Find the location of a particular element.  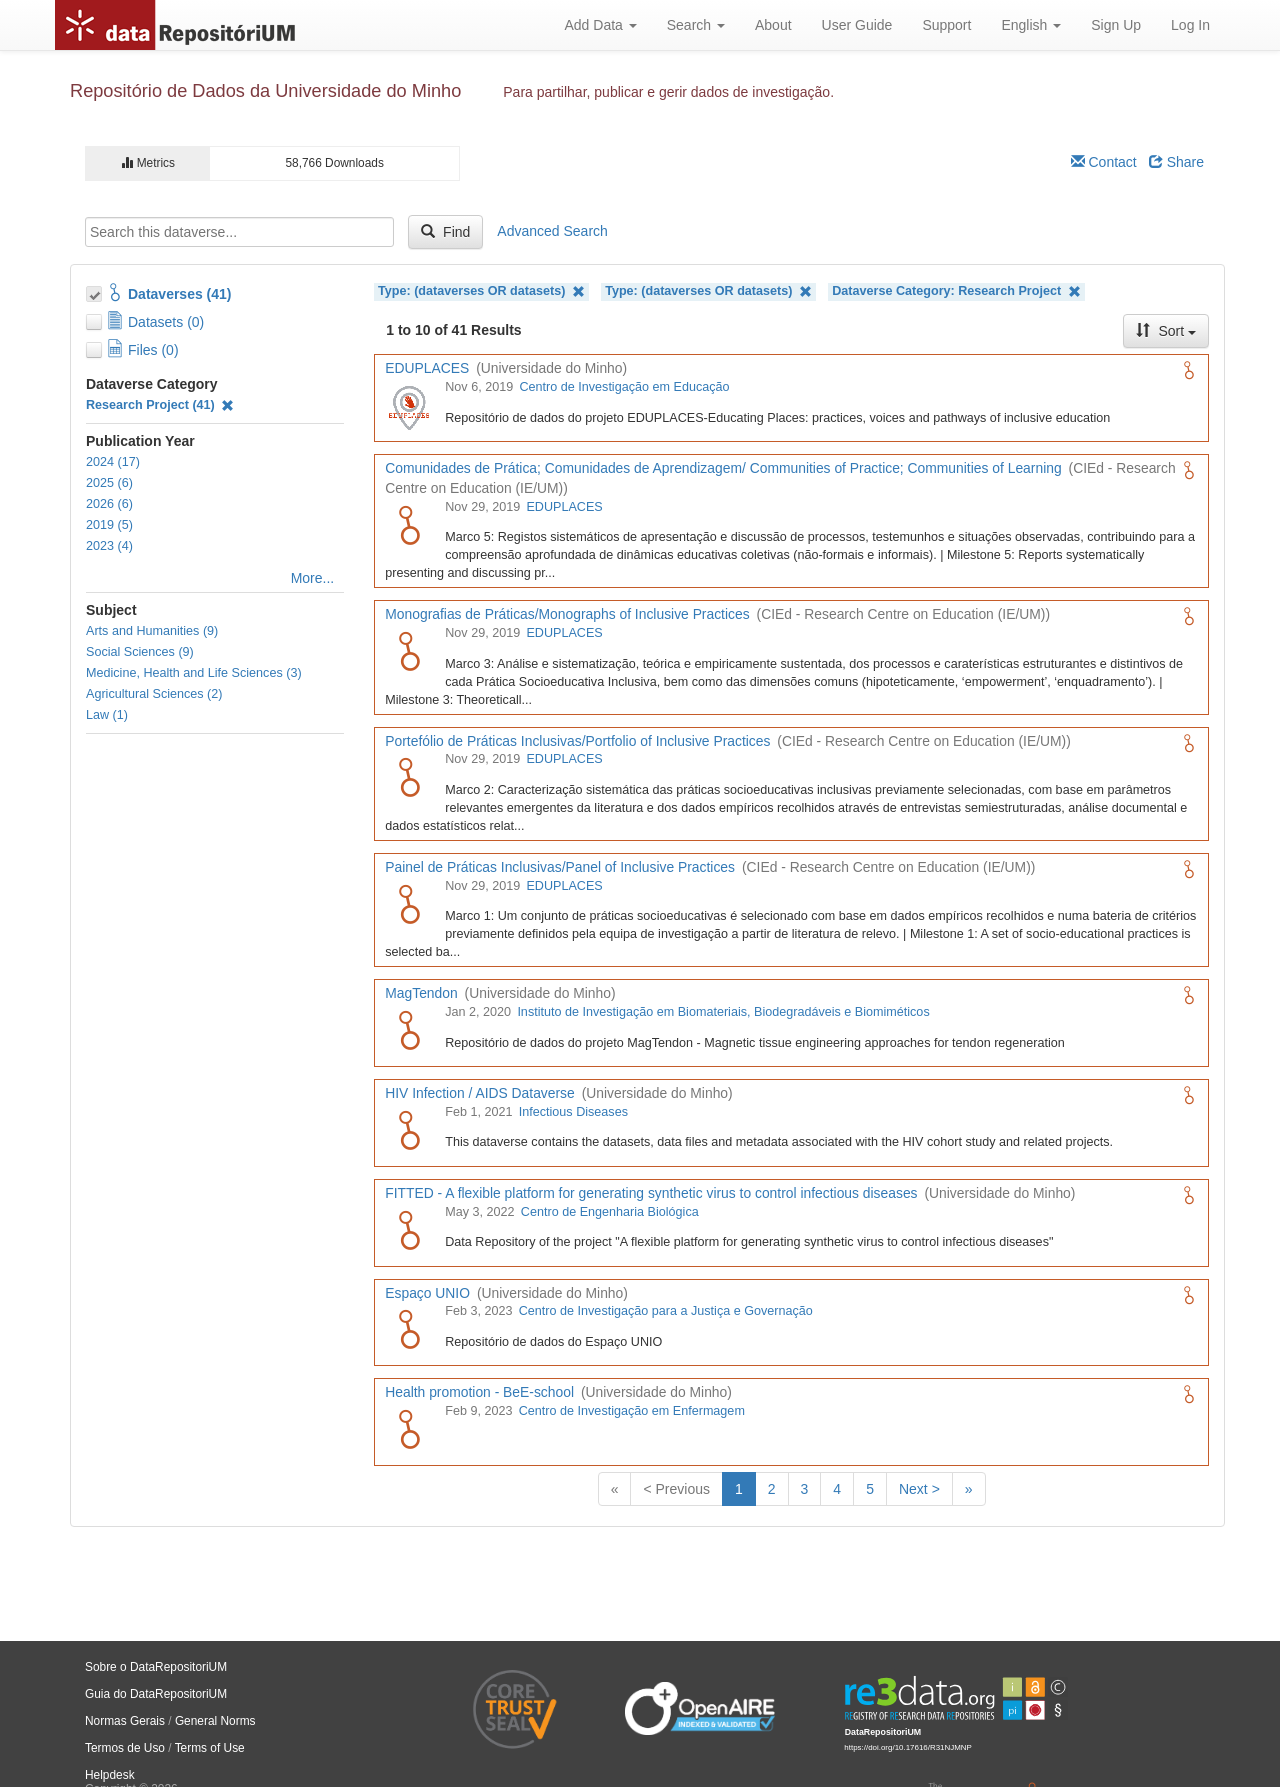

2025 (6) is located at coordinates (109, 483).